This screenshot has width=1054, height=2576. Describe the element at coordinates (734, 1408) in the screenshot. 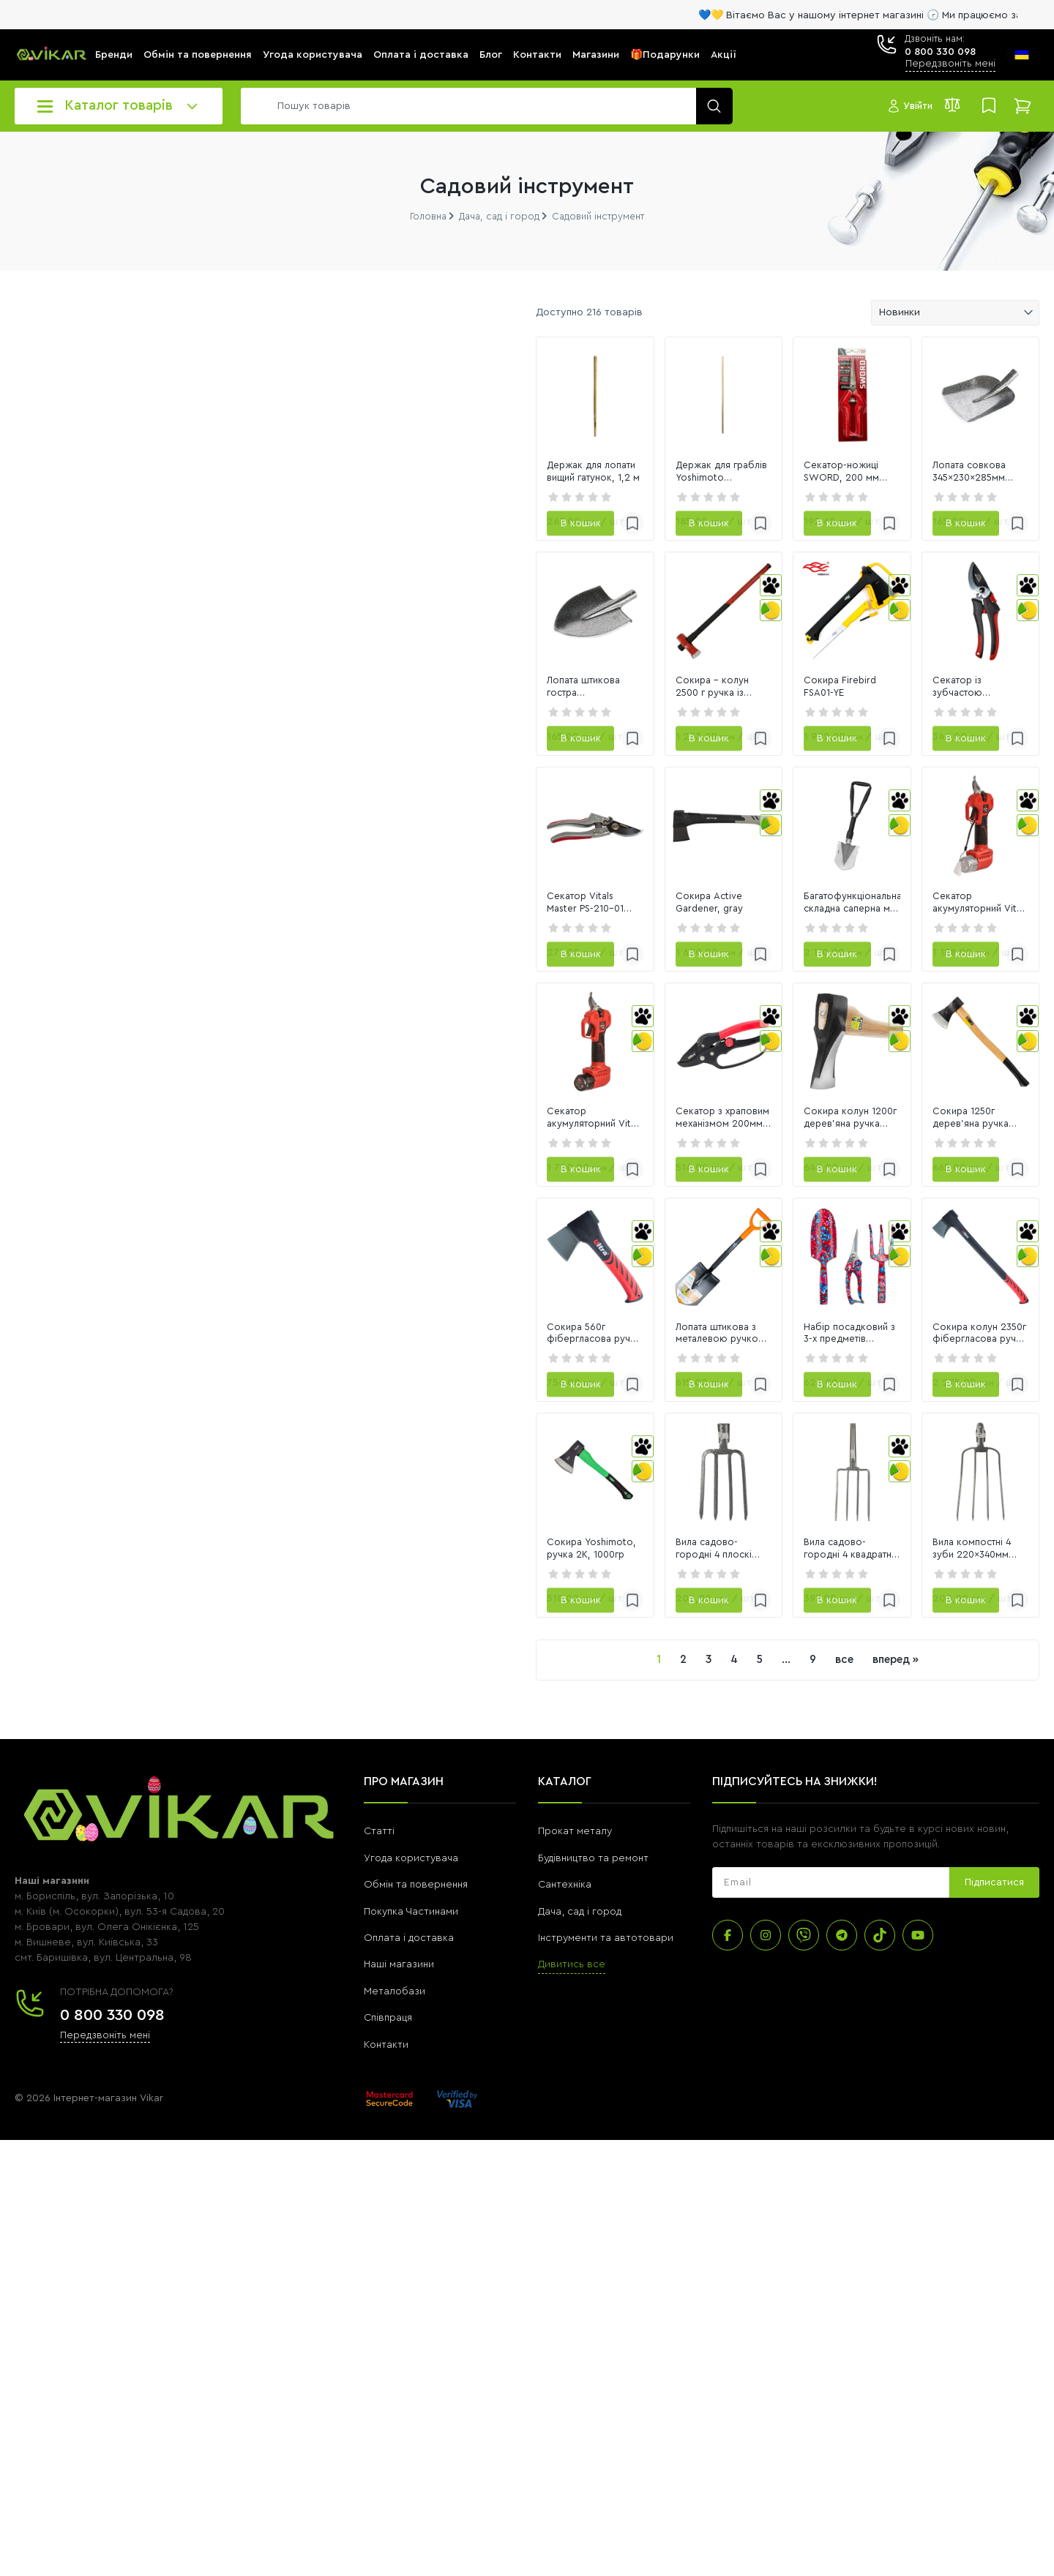

I see `Сокира колун 1200г дерев'яна ручка (ясен) SIGMA (4322341)` at that location.